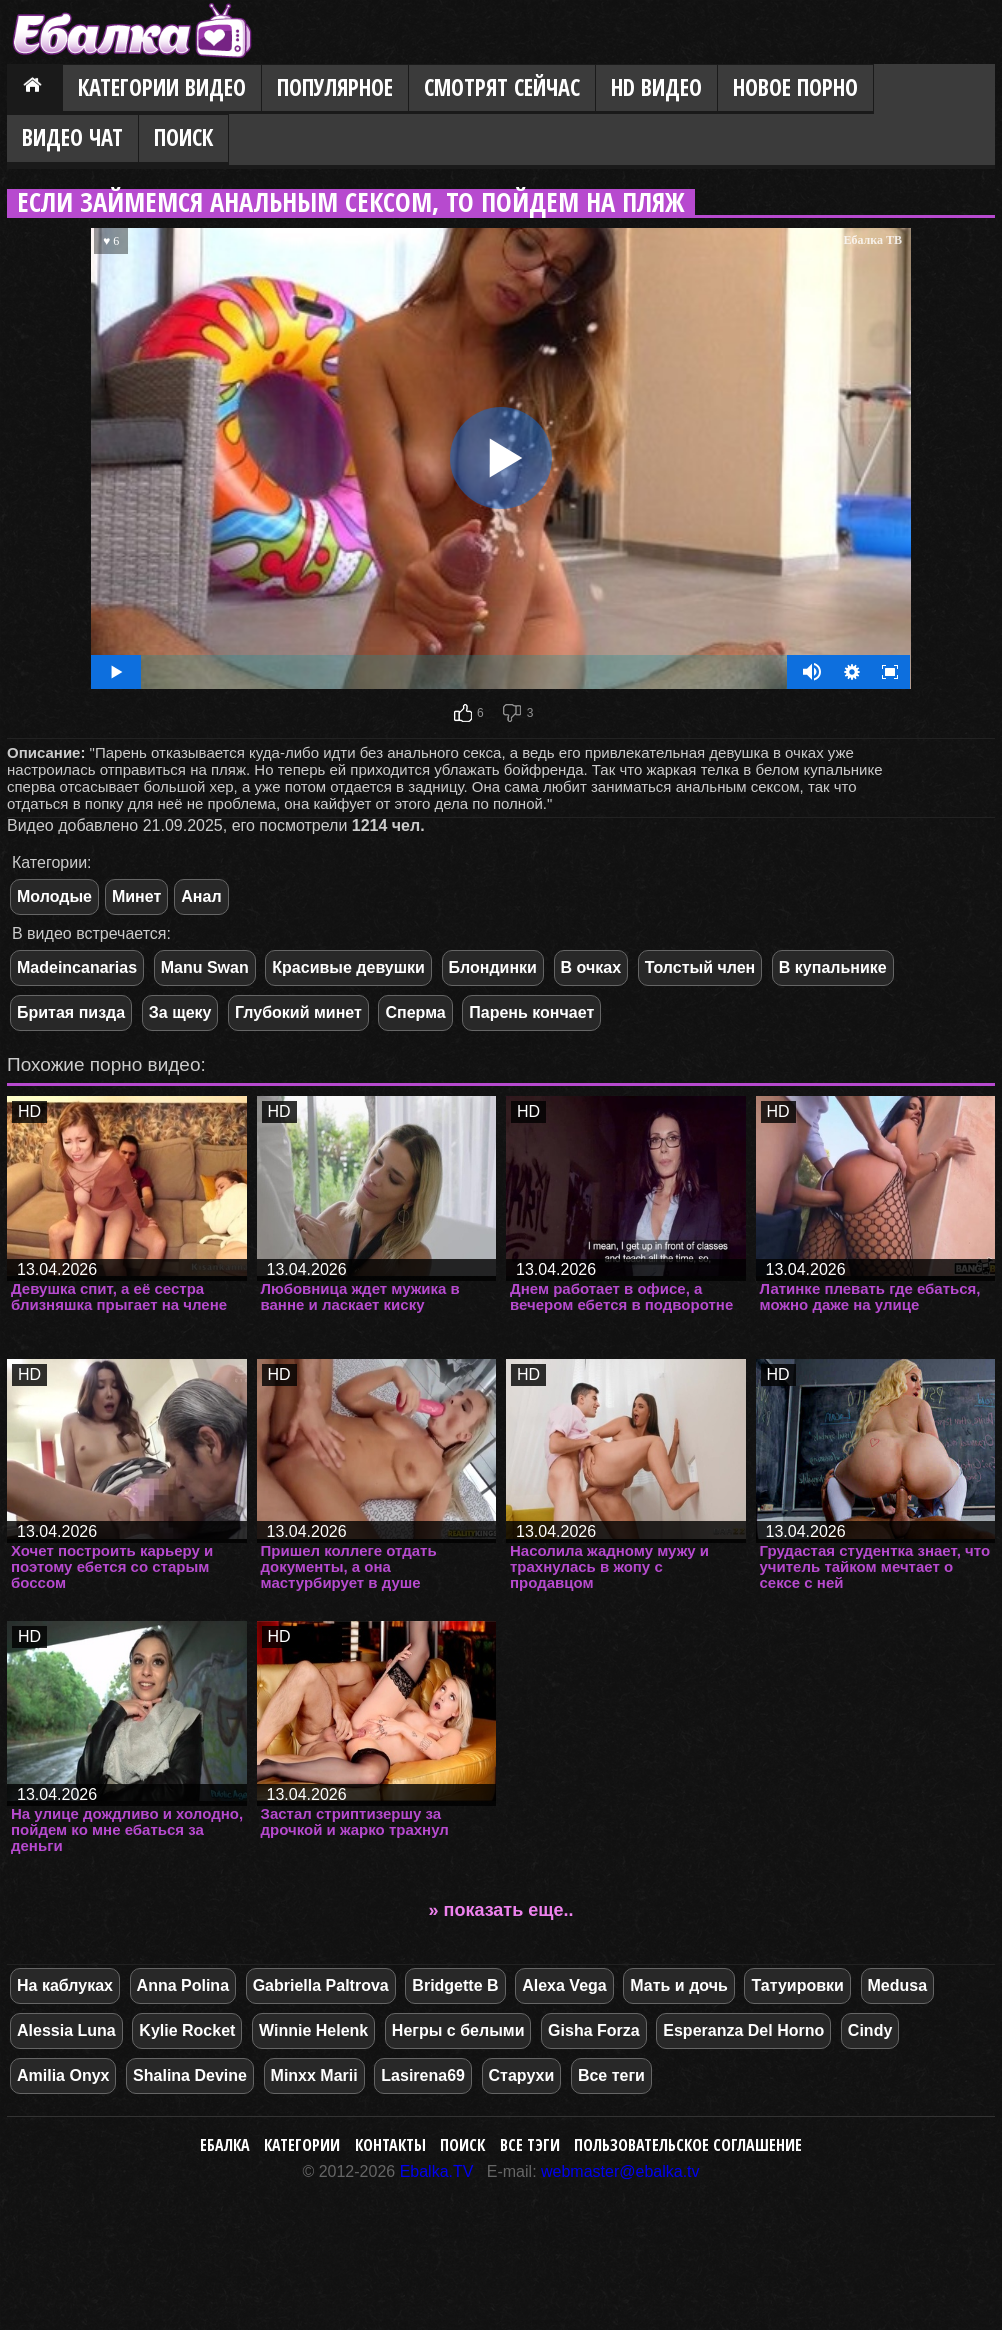  What do you see at coordinates (678, 1985) in the screenshot?
I see `Мать и дочь` at bounding box center [678, 1985].